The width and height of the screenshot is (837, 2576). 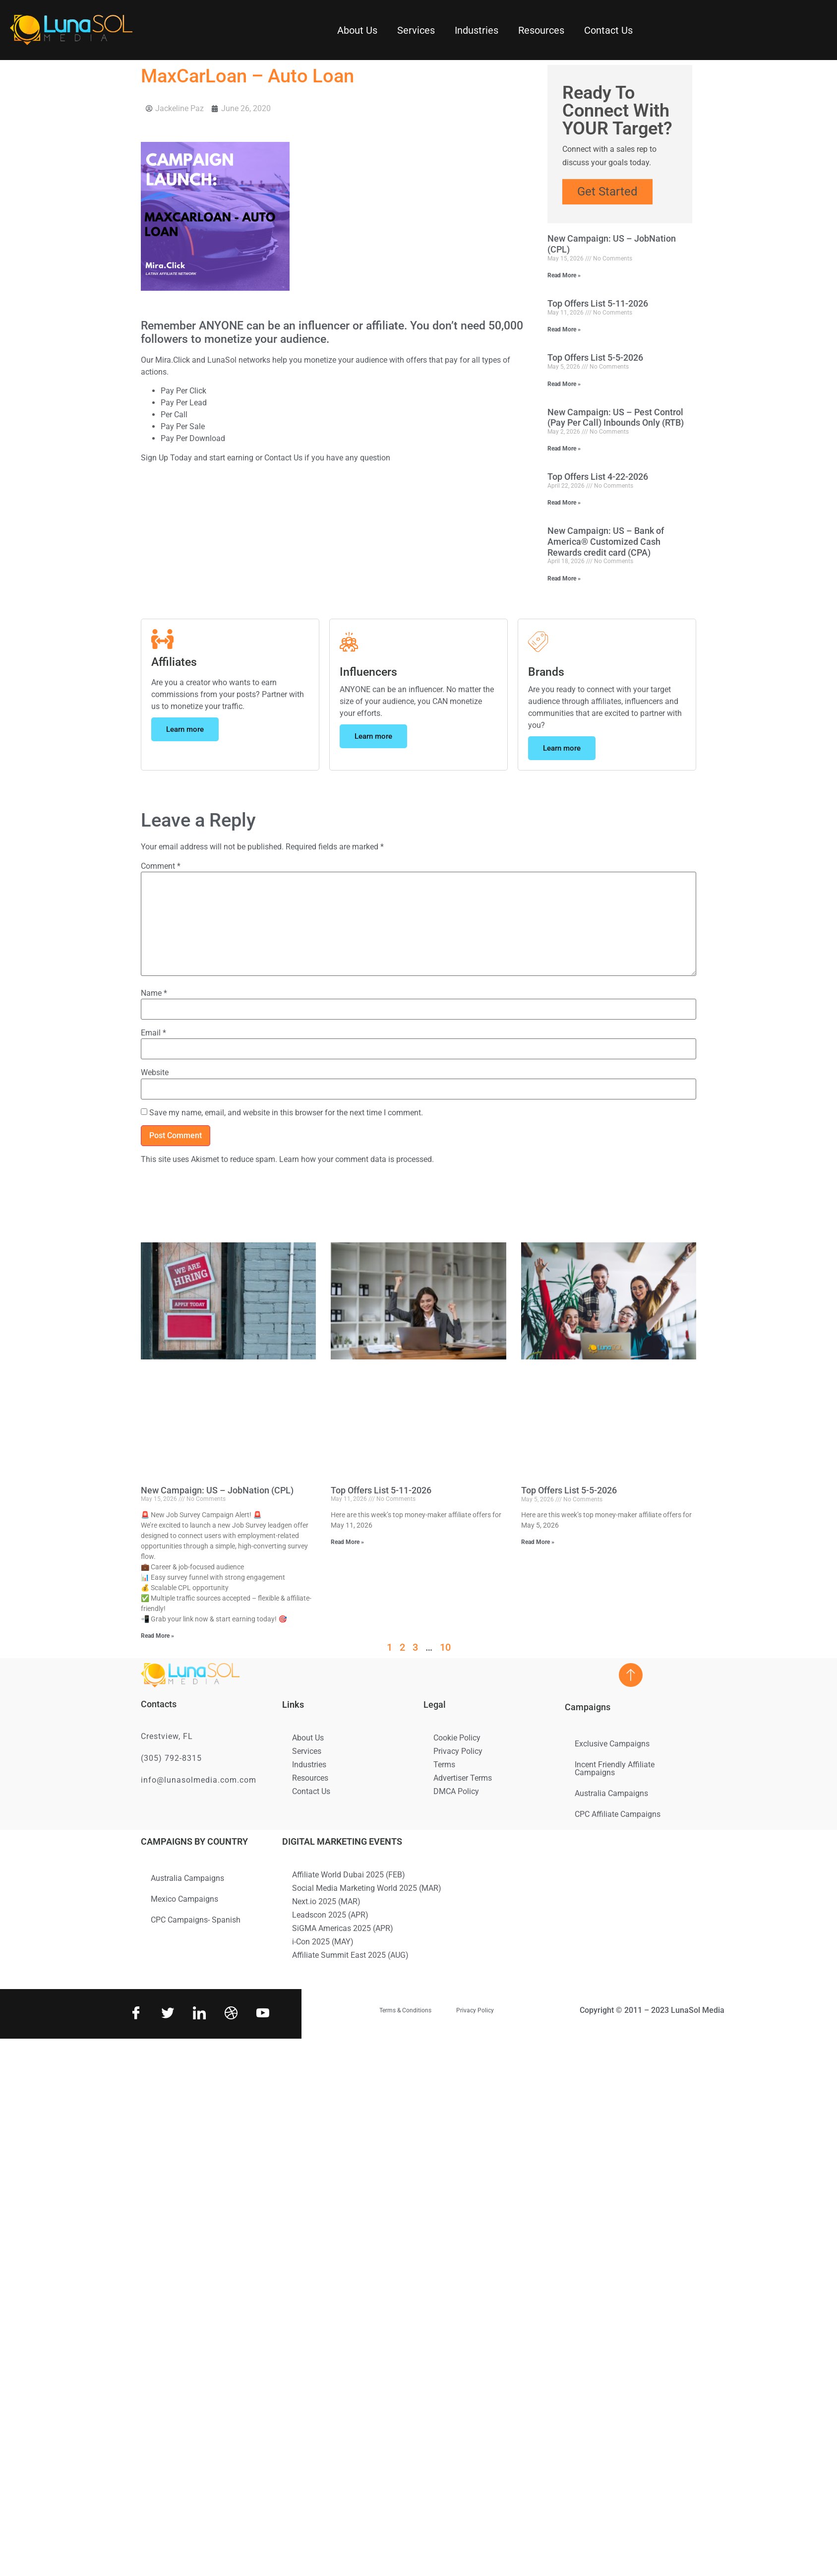 I want to click on Learn more, so click(x=185, y=729).